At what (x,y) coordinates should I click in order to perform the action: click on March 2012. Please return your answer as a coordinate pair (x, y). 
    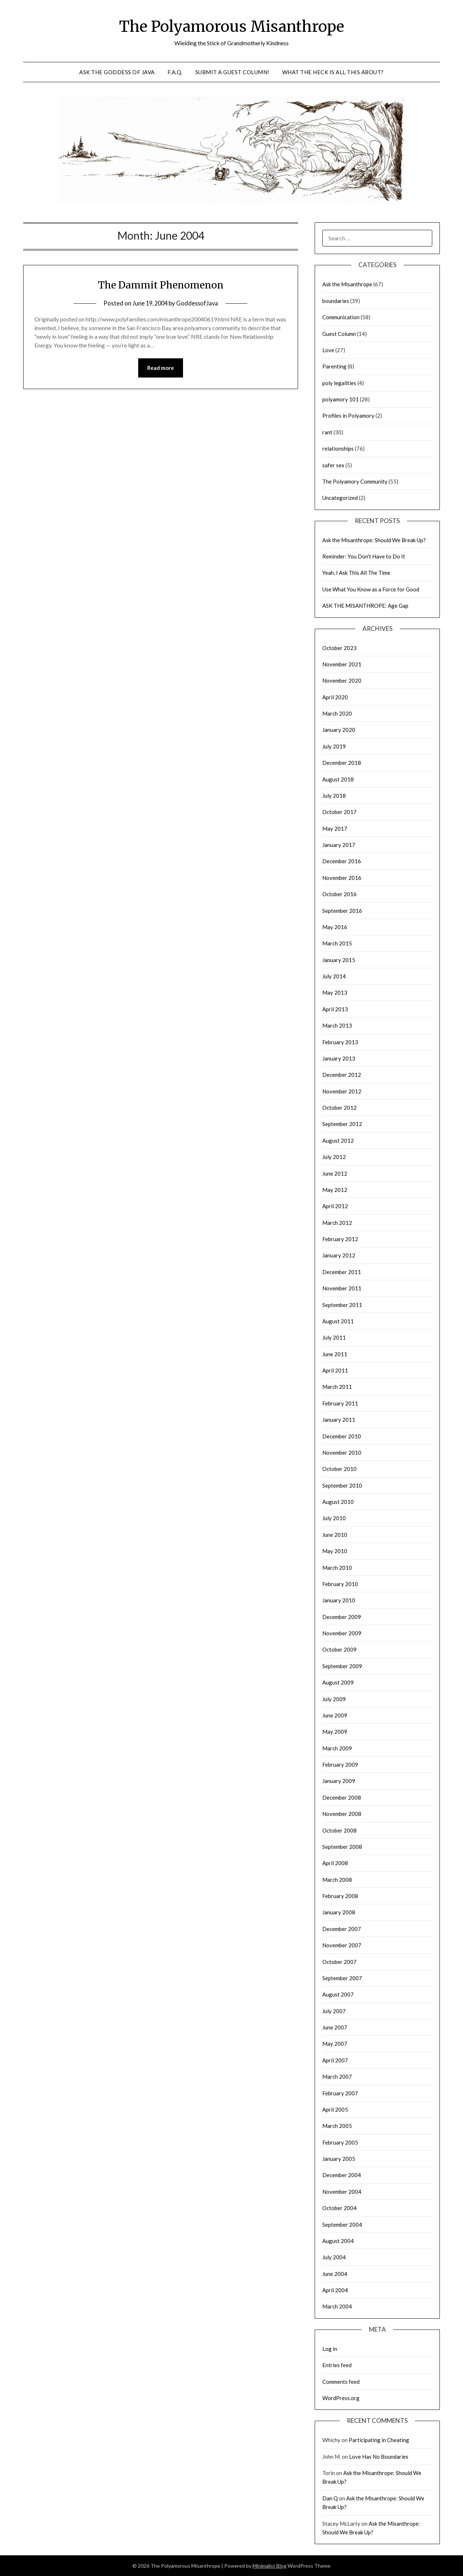
    Looking at the image, I should click on (337, 1222).